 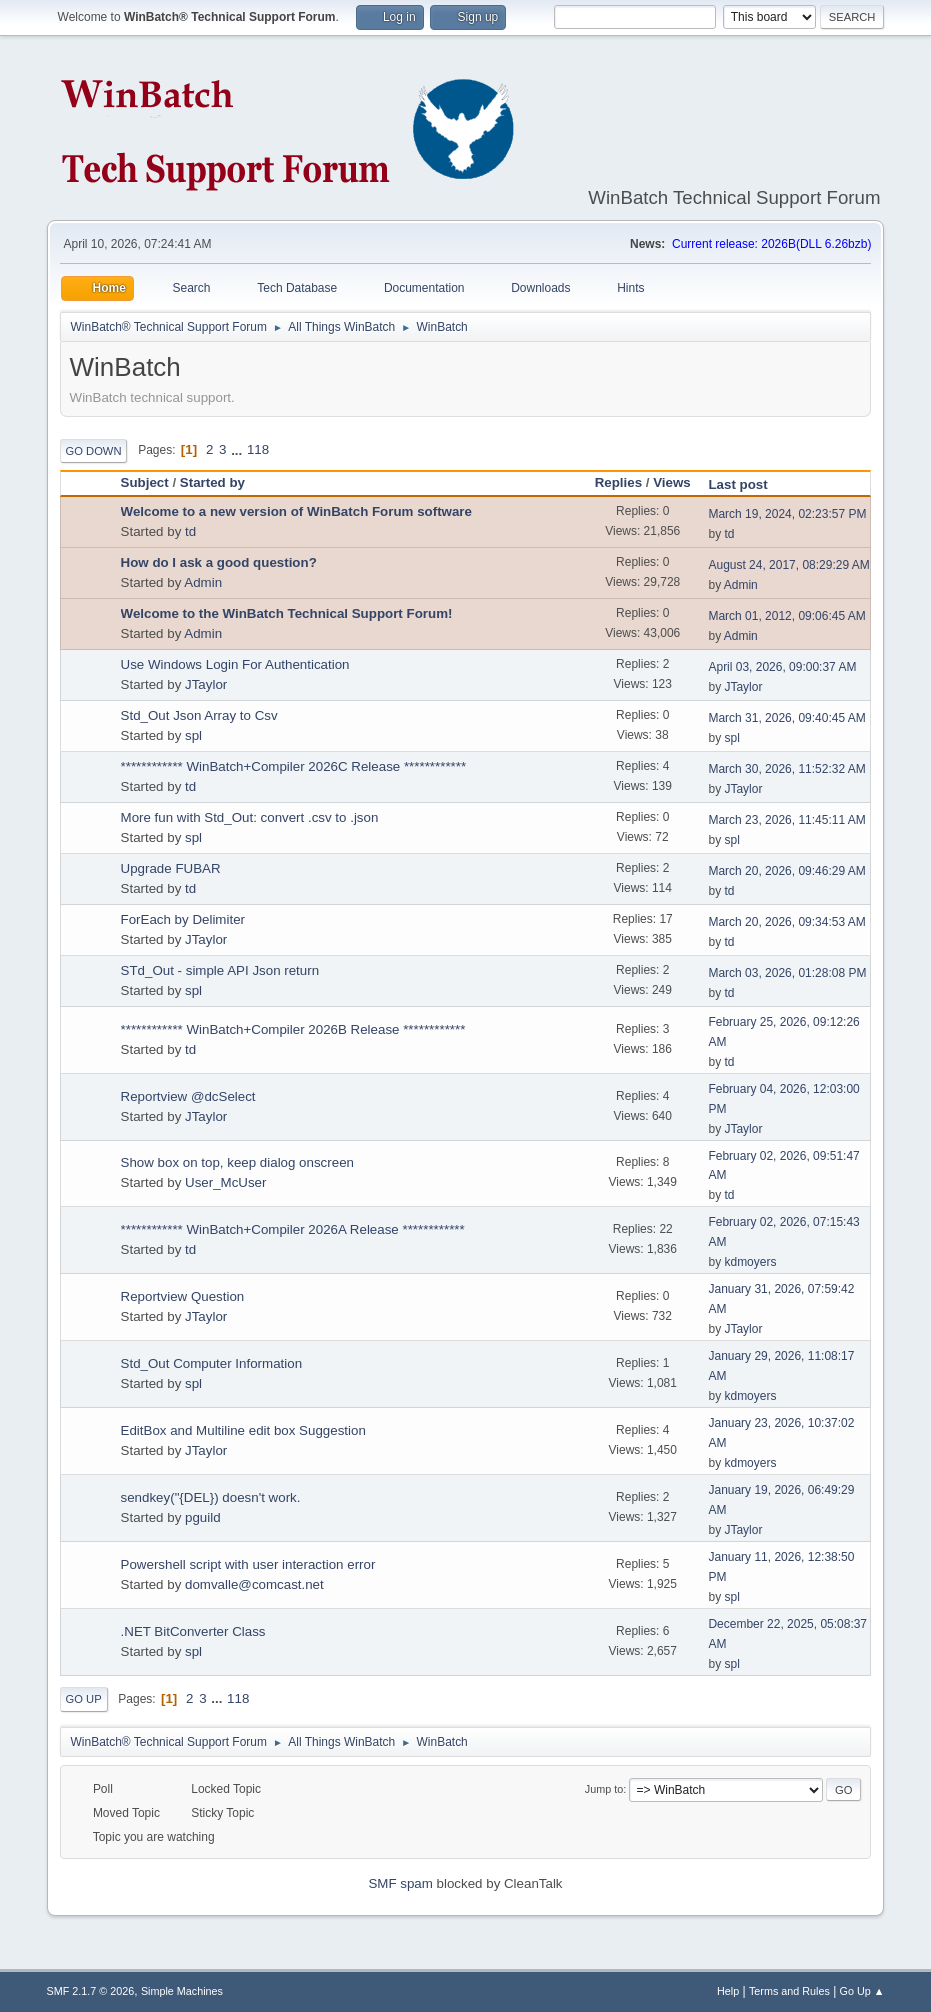 What do you see at coordinates (199, 715) in the screenshot?
I see `Std_Out Json Array to Csv` at bounding box center [199, 715].